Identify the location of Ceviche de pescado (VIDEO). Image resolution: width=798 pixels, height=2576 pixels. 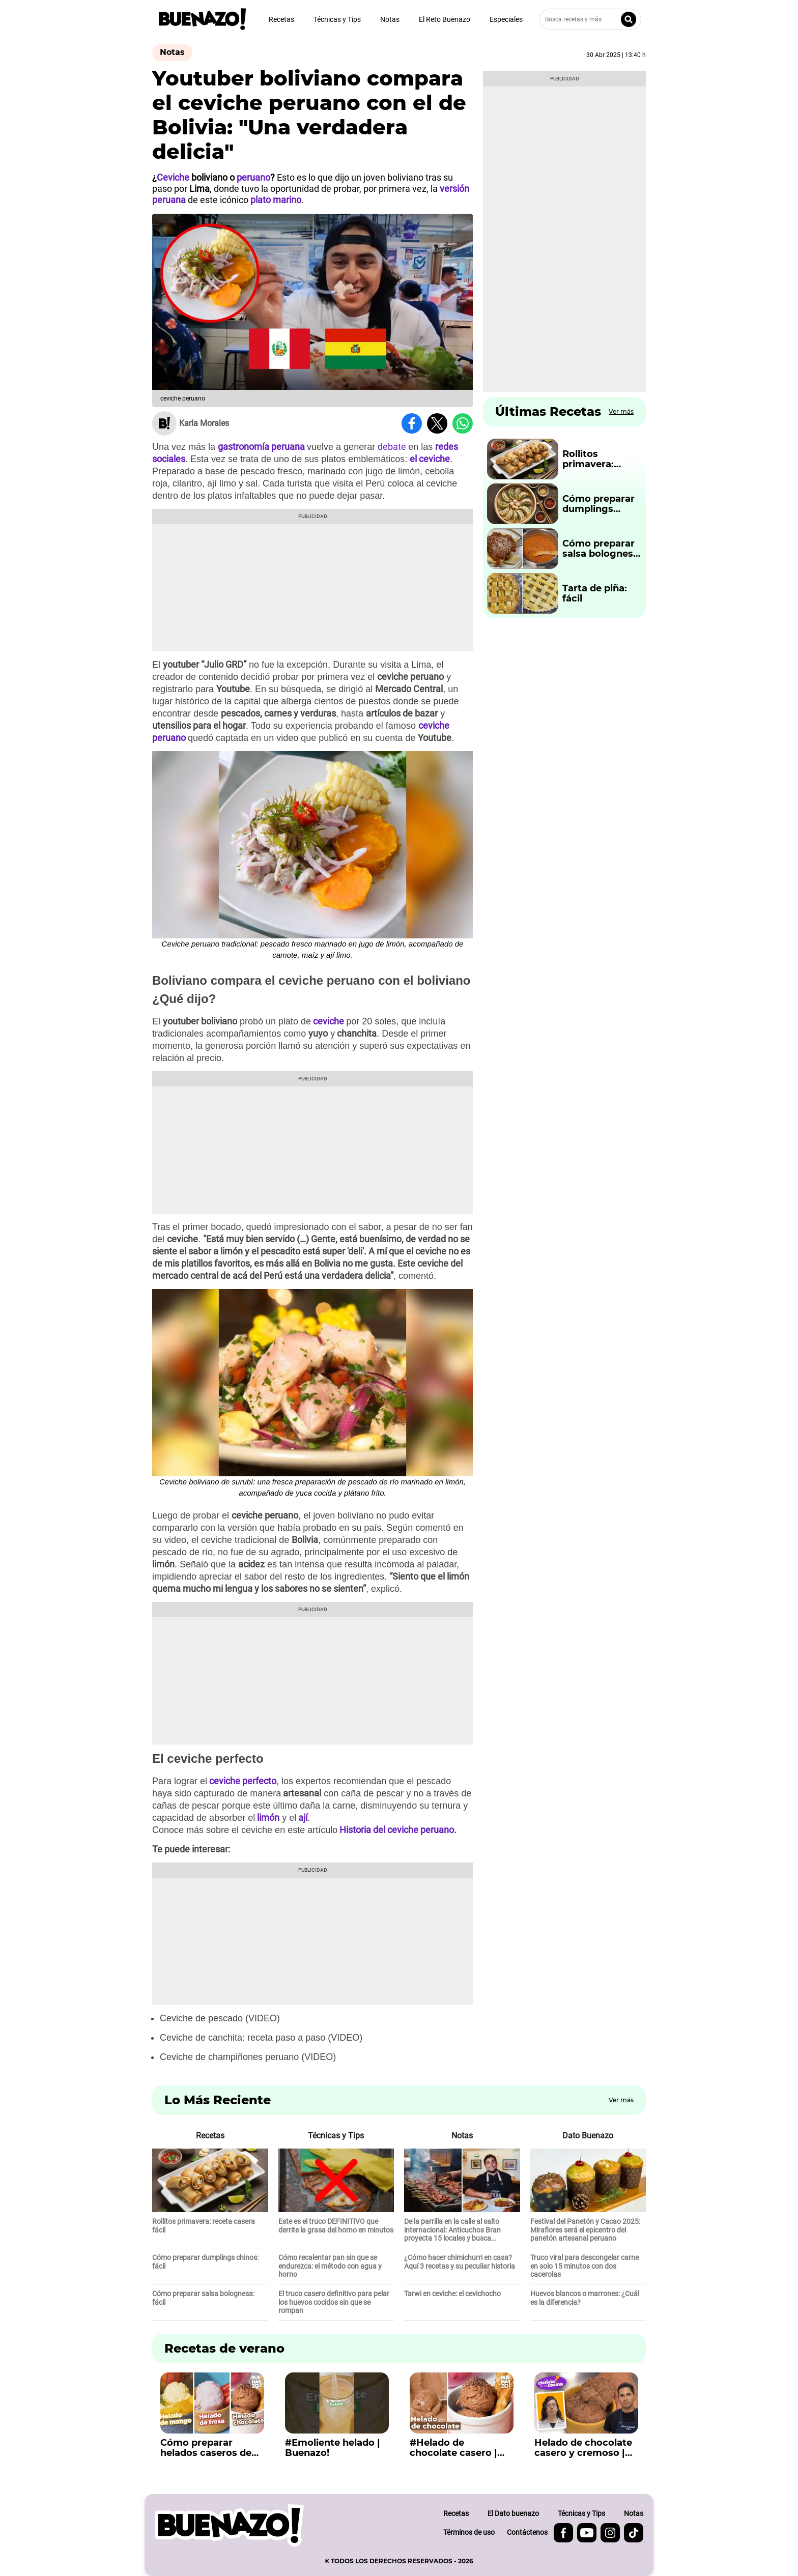
(220, 2018).